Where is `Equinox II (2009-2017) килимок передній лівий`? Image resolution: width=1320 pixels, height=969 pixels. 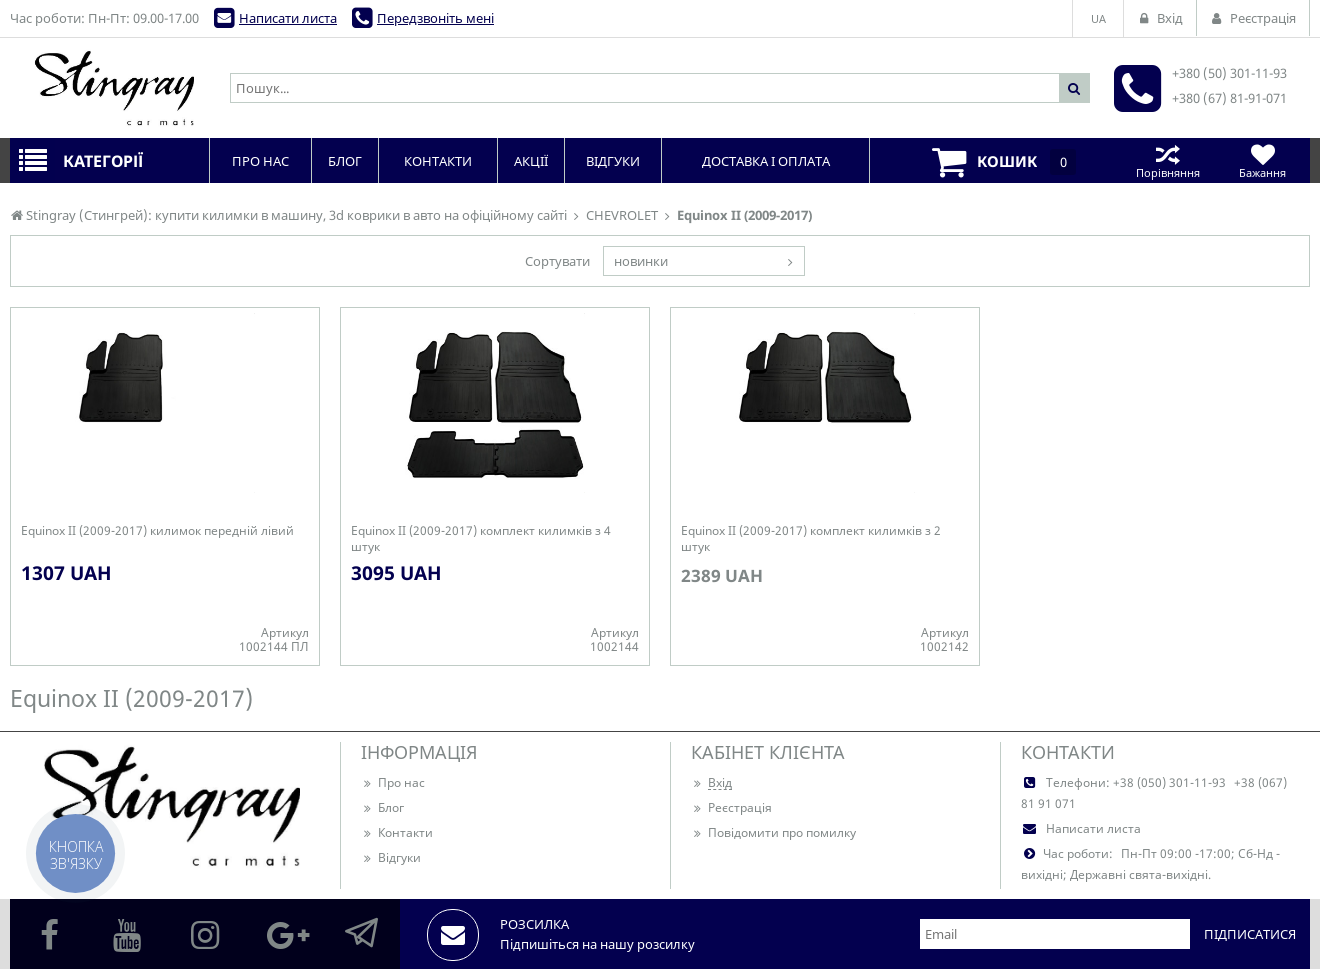 Equinox II (2009-2017) килимок передній лівий is located at coordinates (157, 531).